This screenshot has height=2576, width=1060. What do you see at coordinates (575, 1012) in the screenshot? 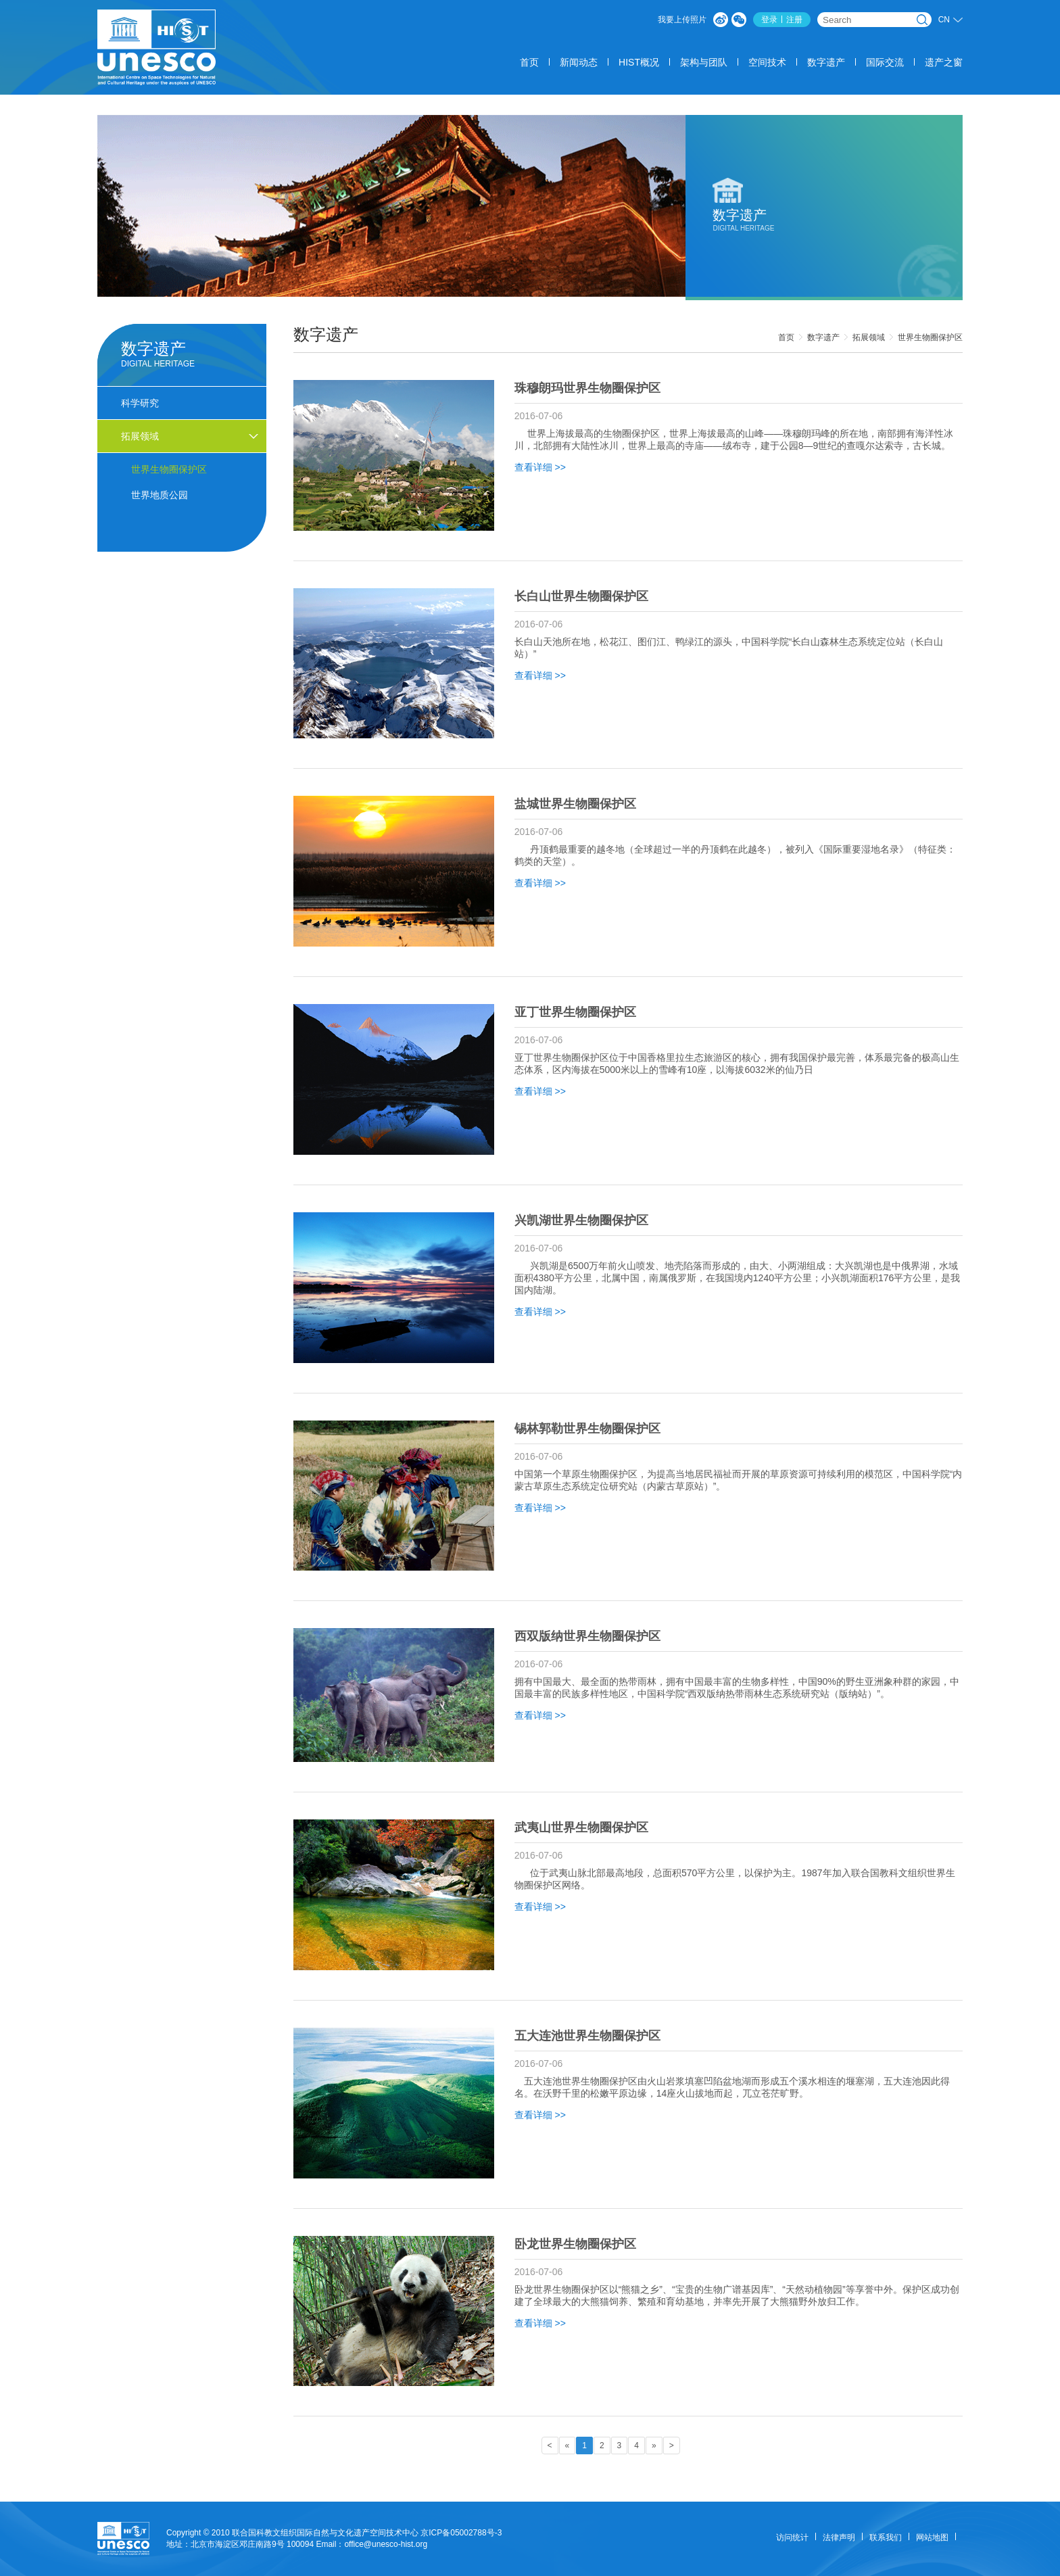
I see `亚丁世界生物圈保护区` at bounding box center [575, 1012].